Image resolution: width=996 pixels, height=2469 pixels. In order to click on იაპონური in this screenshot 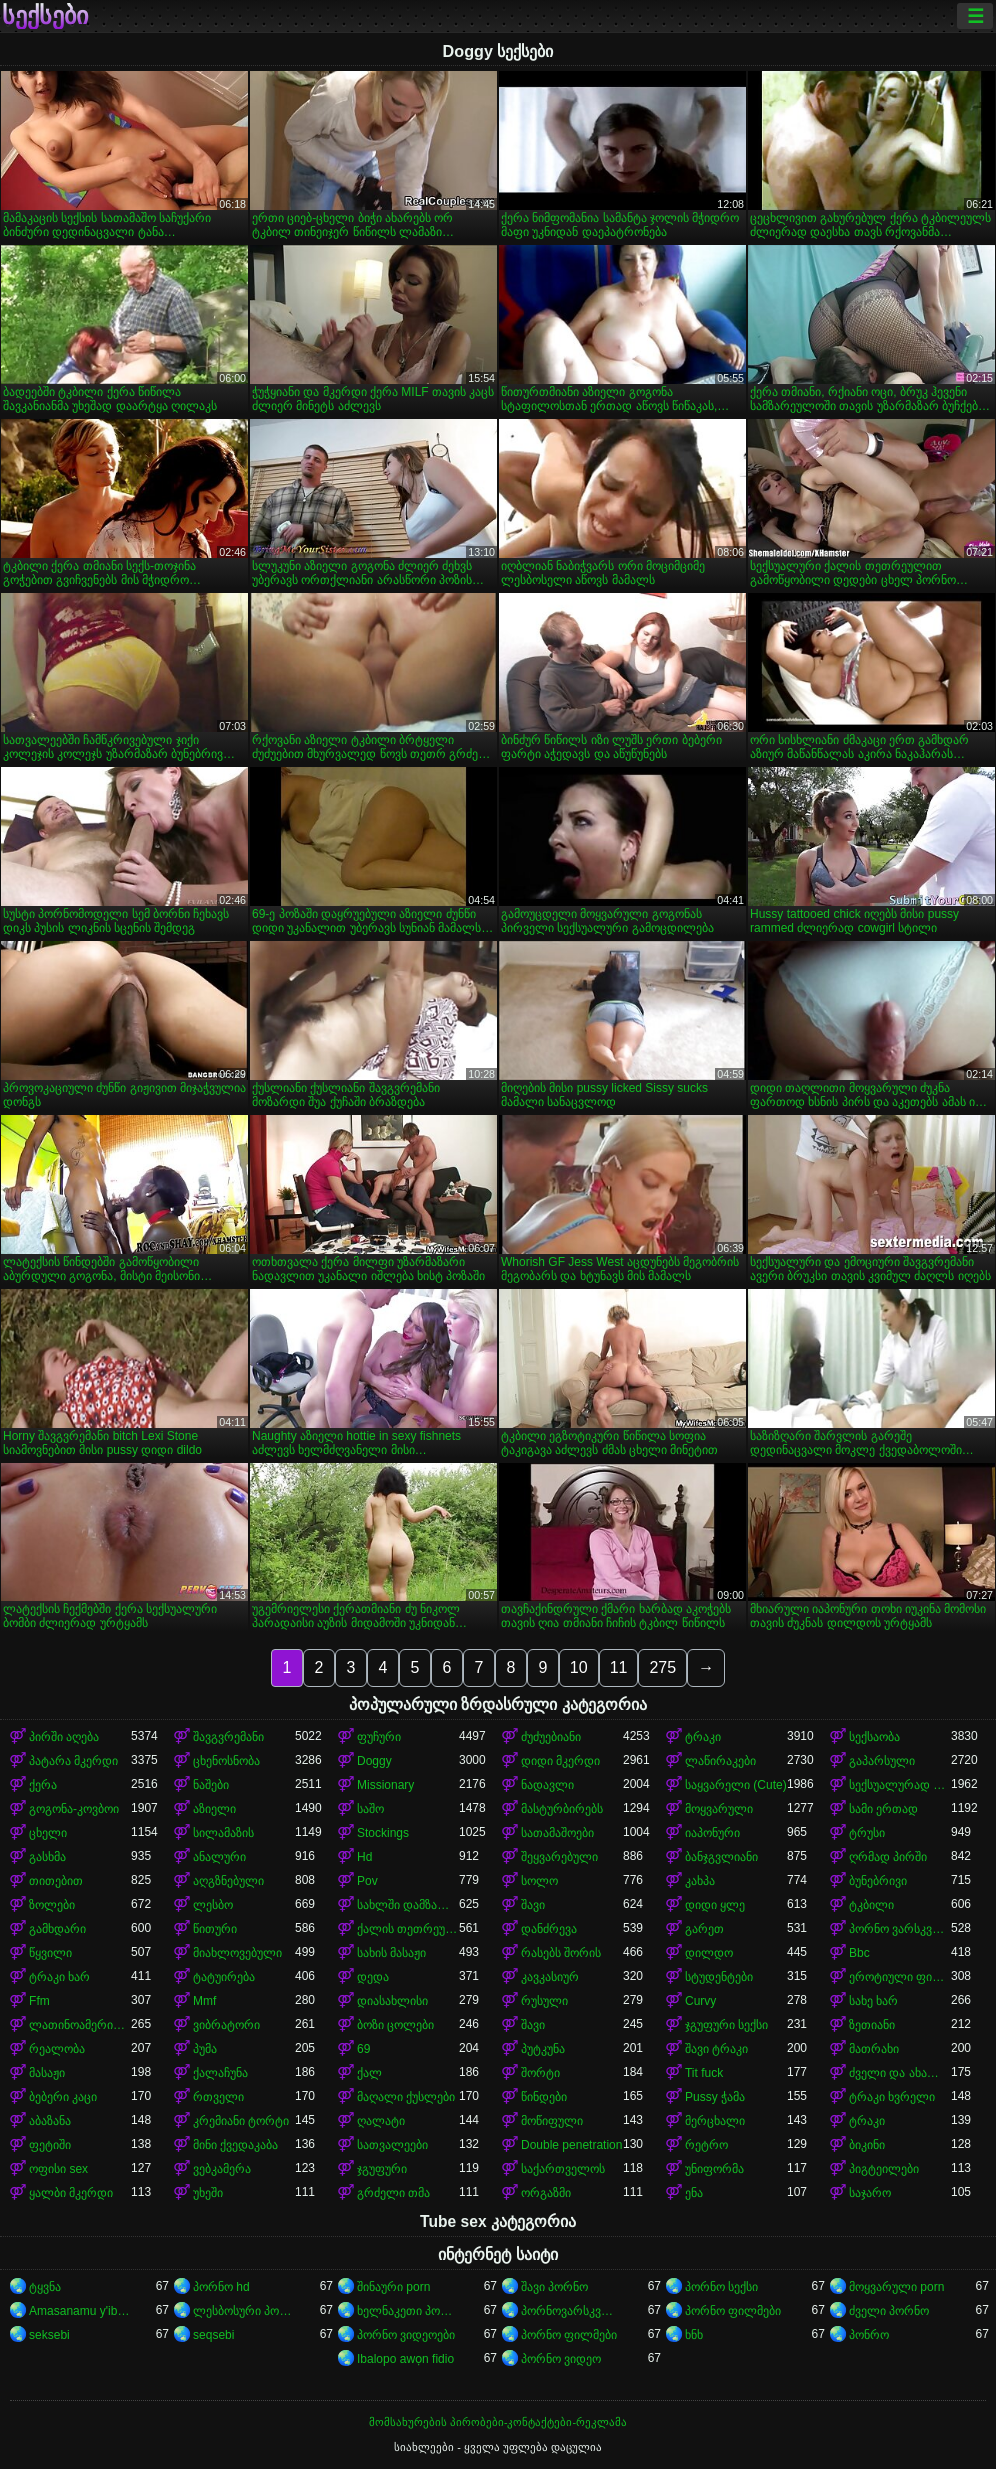, I will do `click(712, 1833)`.